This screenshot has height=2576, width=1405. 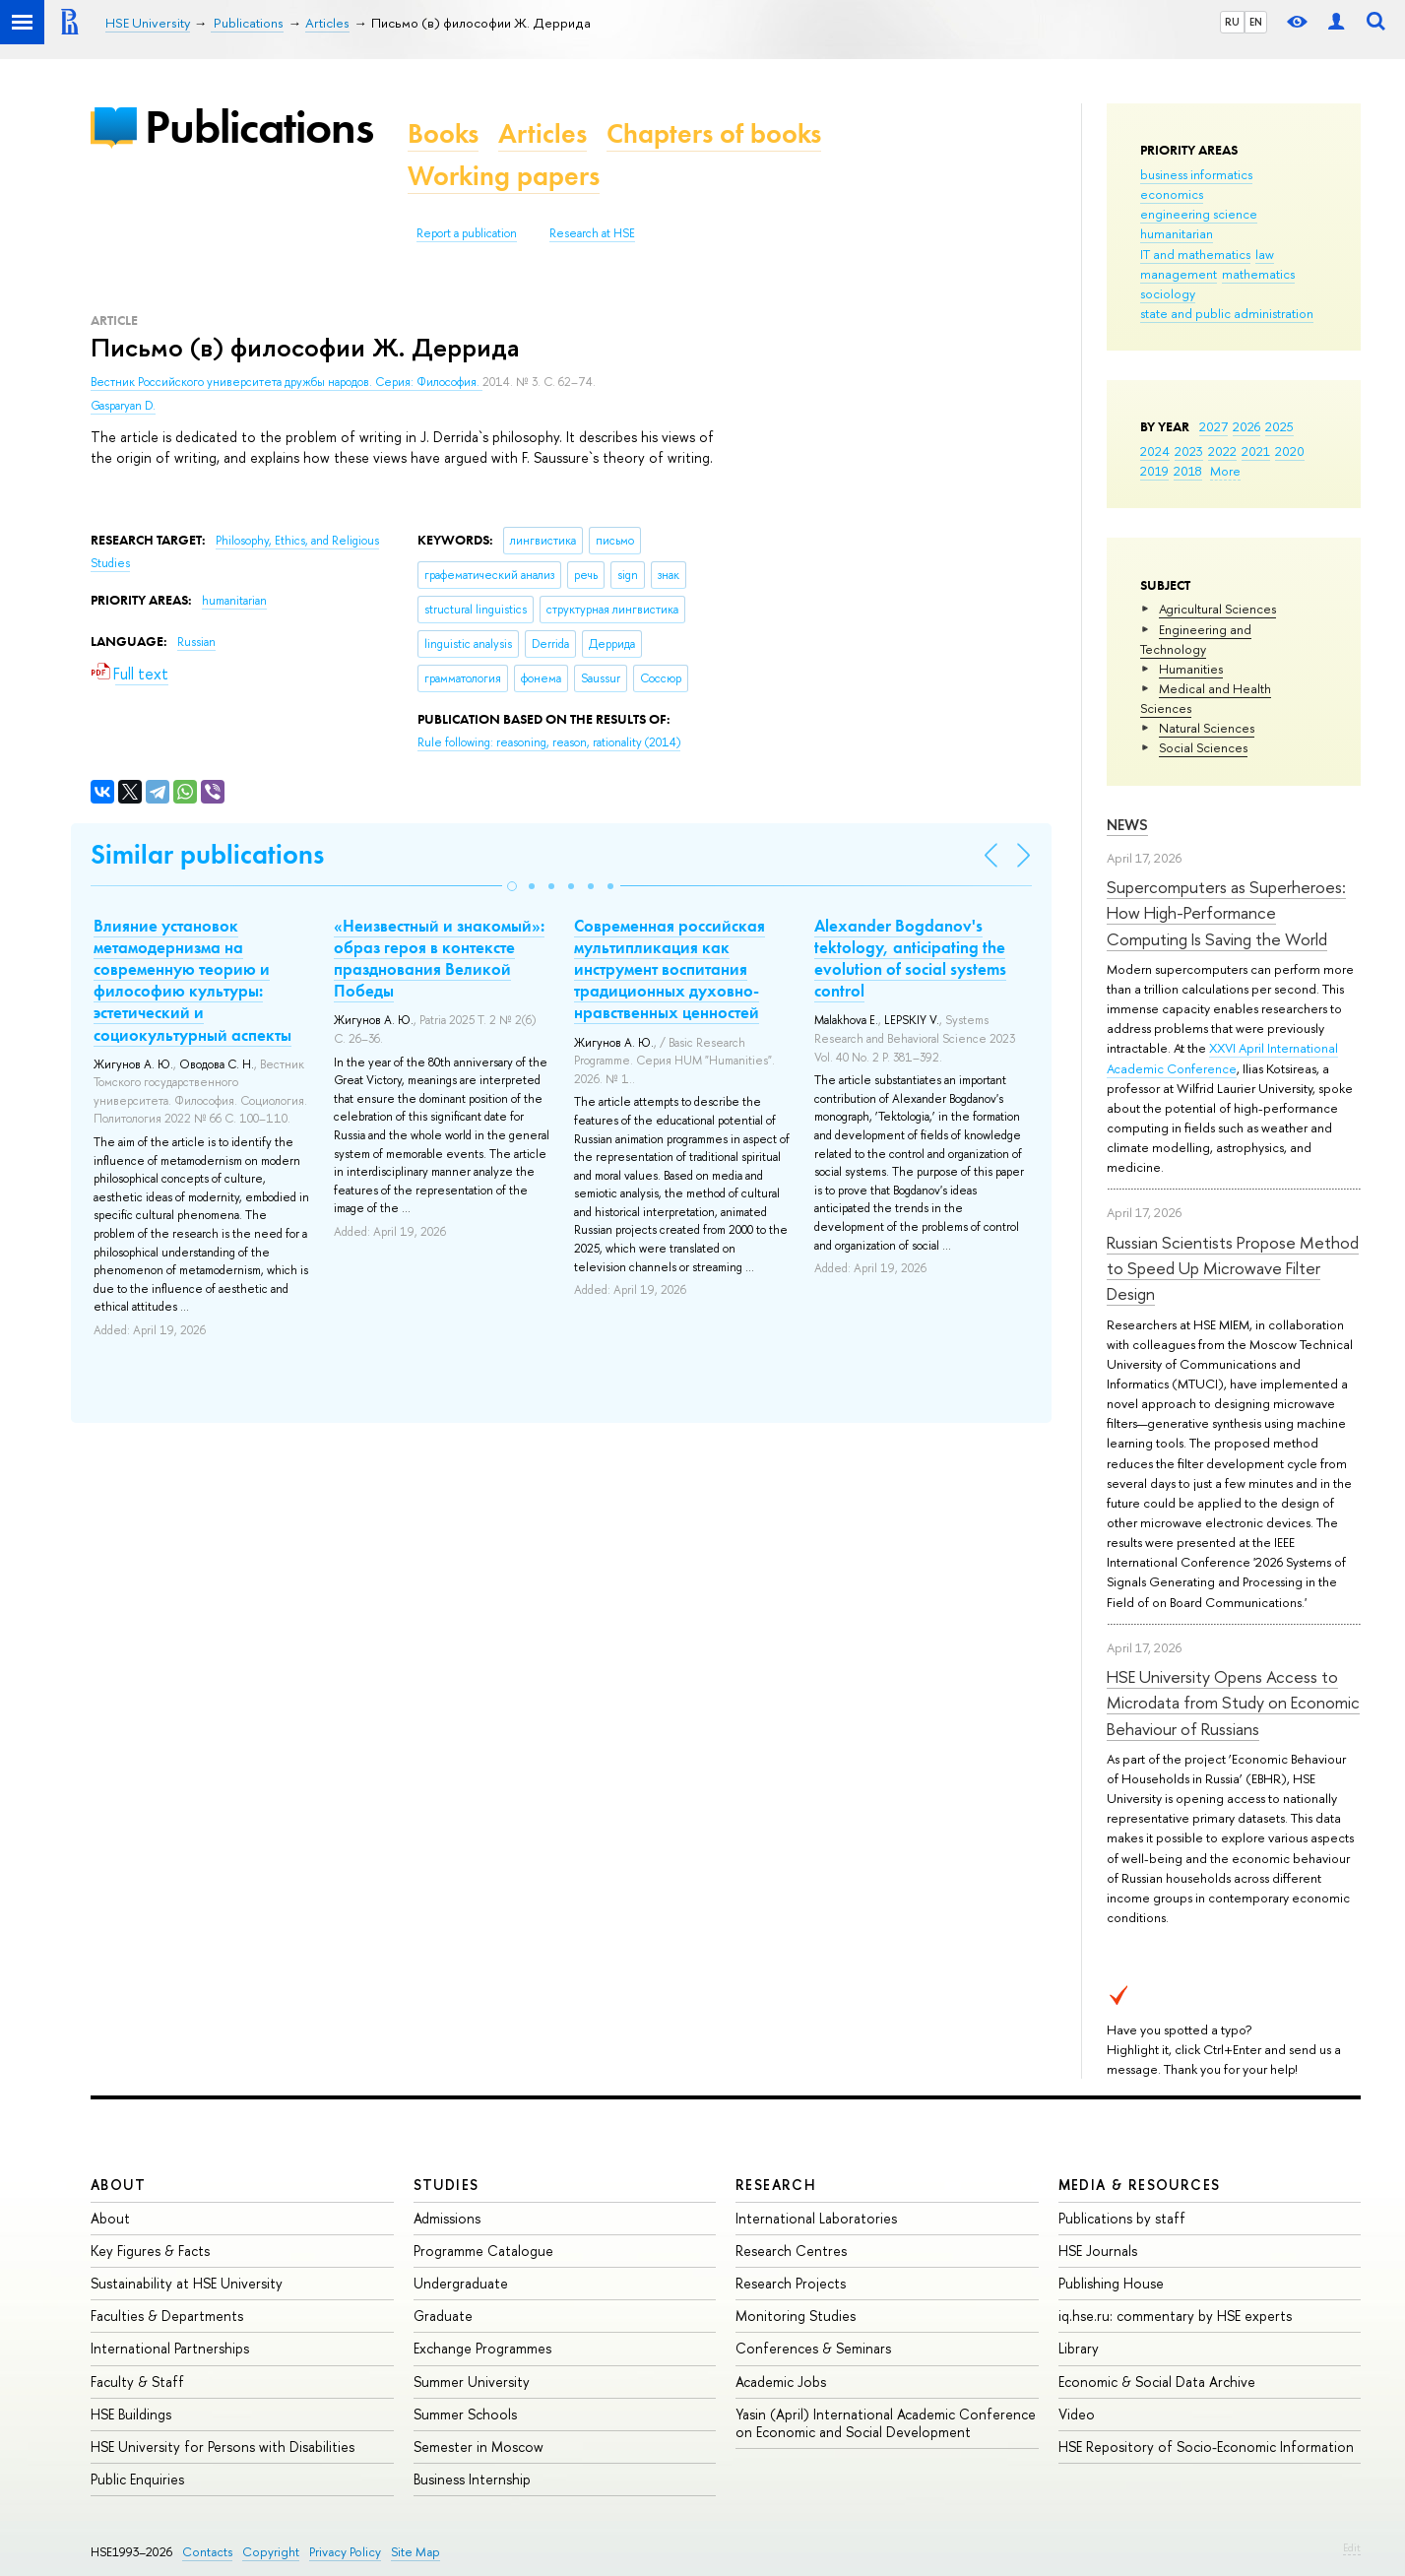 I want to click on state and public administration, so click(x=1226, y=313).